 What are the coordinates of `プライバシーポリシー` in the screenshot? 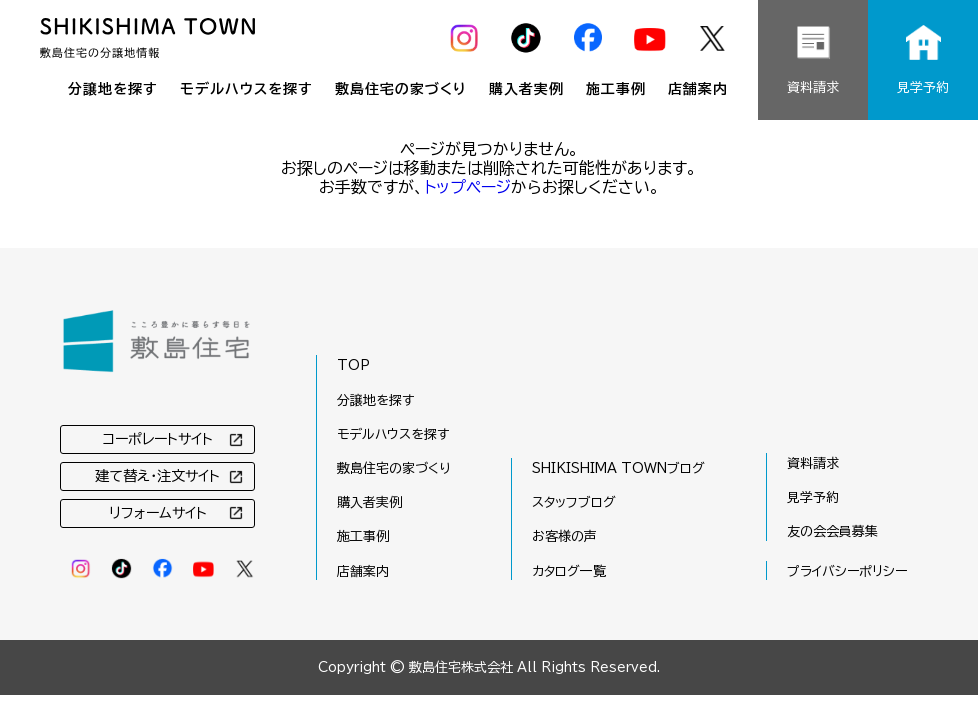 It's located at (847, 571).